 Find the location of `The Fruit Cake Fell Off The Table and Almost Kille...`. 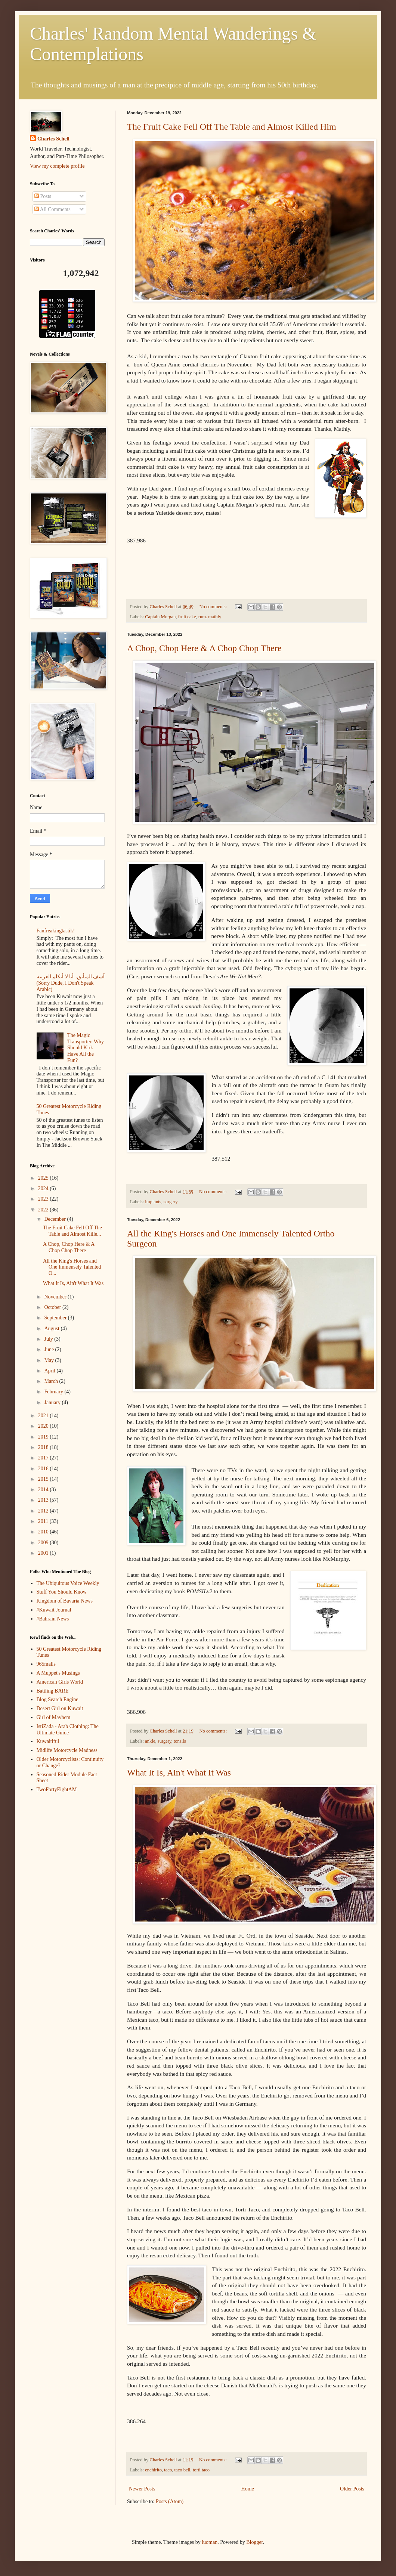

The Fruit Cake Fell Off The Table and Almost Kille... is located at coordinates (72, 1231).